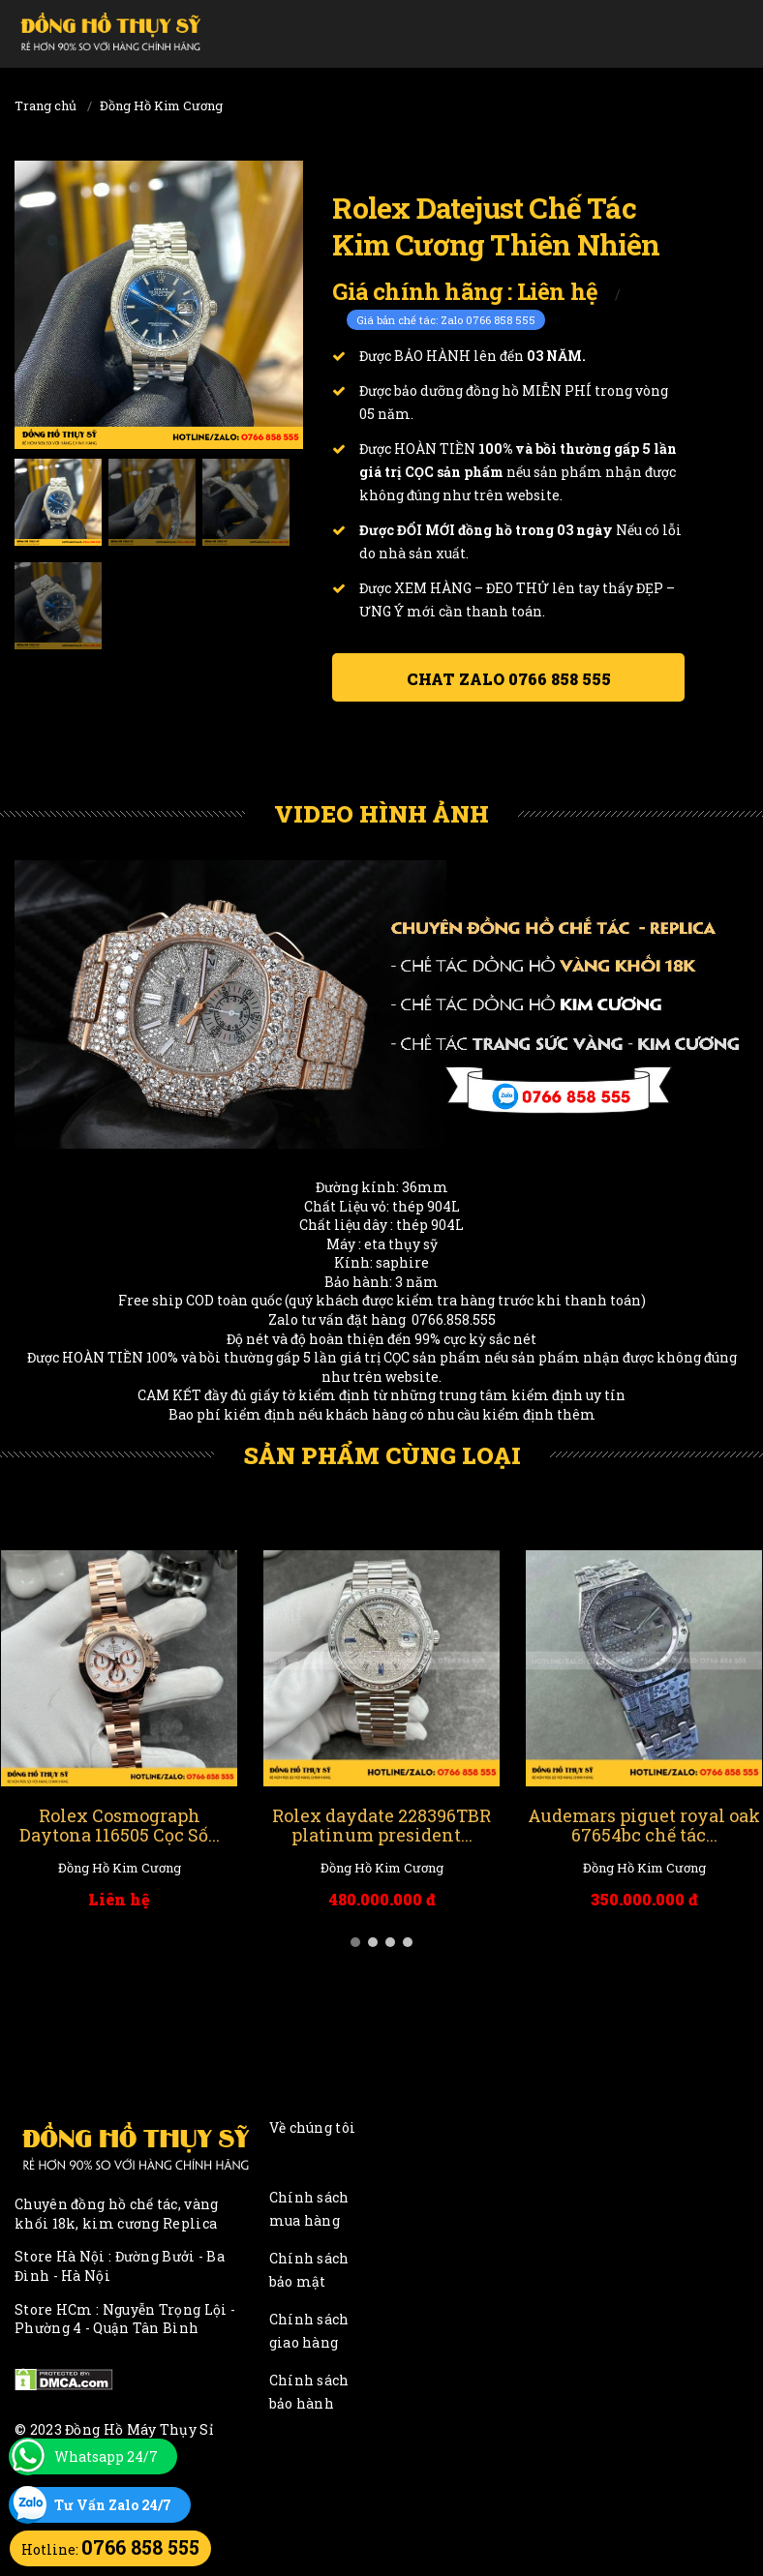 Image resolution: width=763 pixels, height=2576 pixels. I want to click on Đồng Hồ Kim Cương, so click(161, 105).